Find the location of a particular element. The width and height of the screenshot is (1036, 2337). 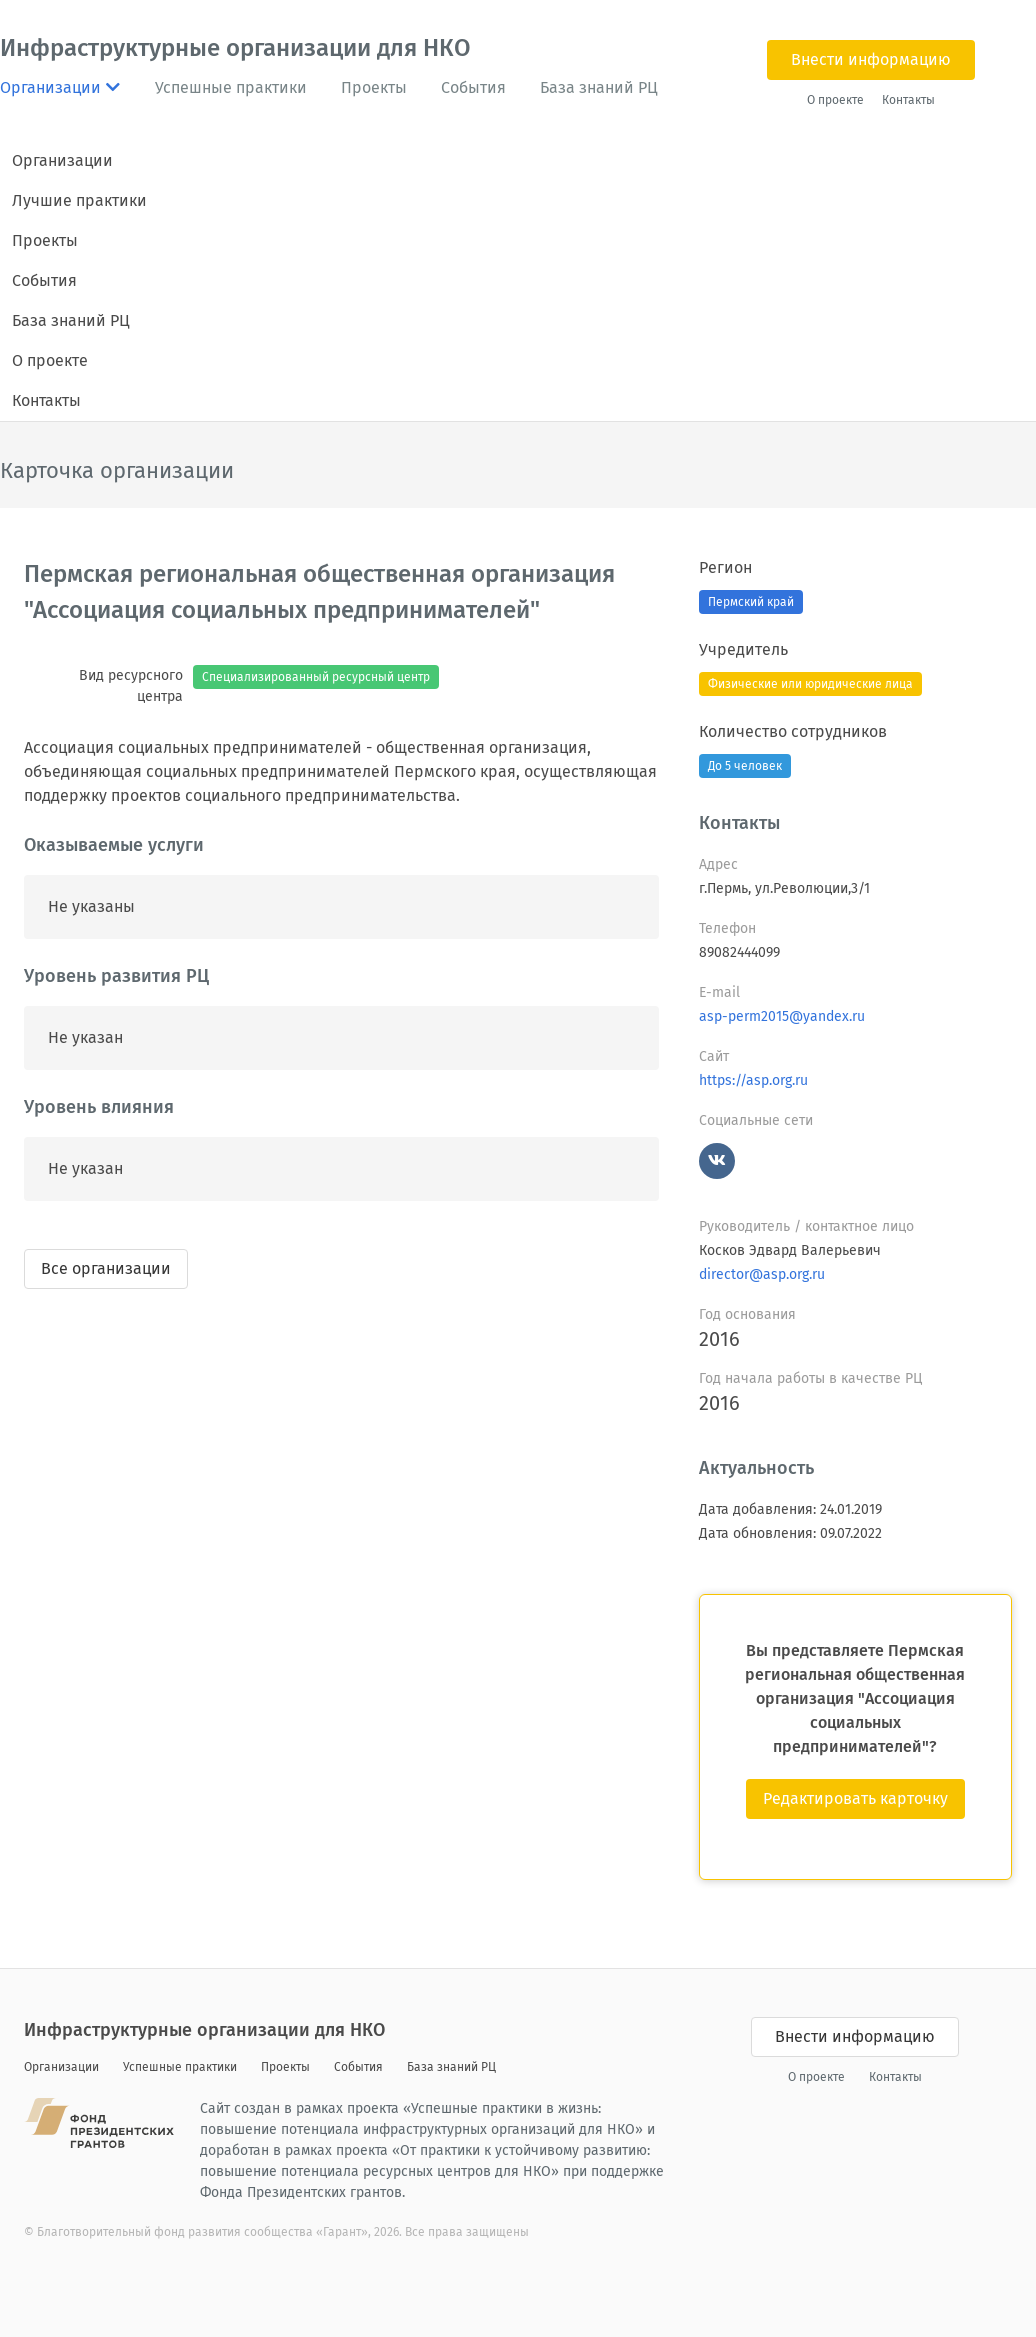

Внести информацию is located at coordinates (871, 59).